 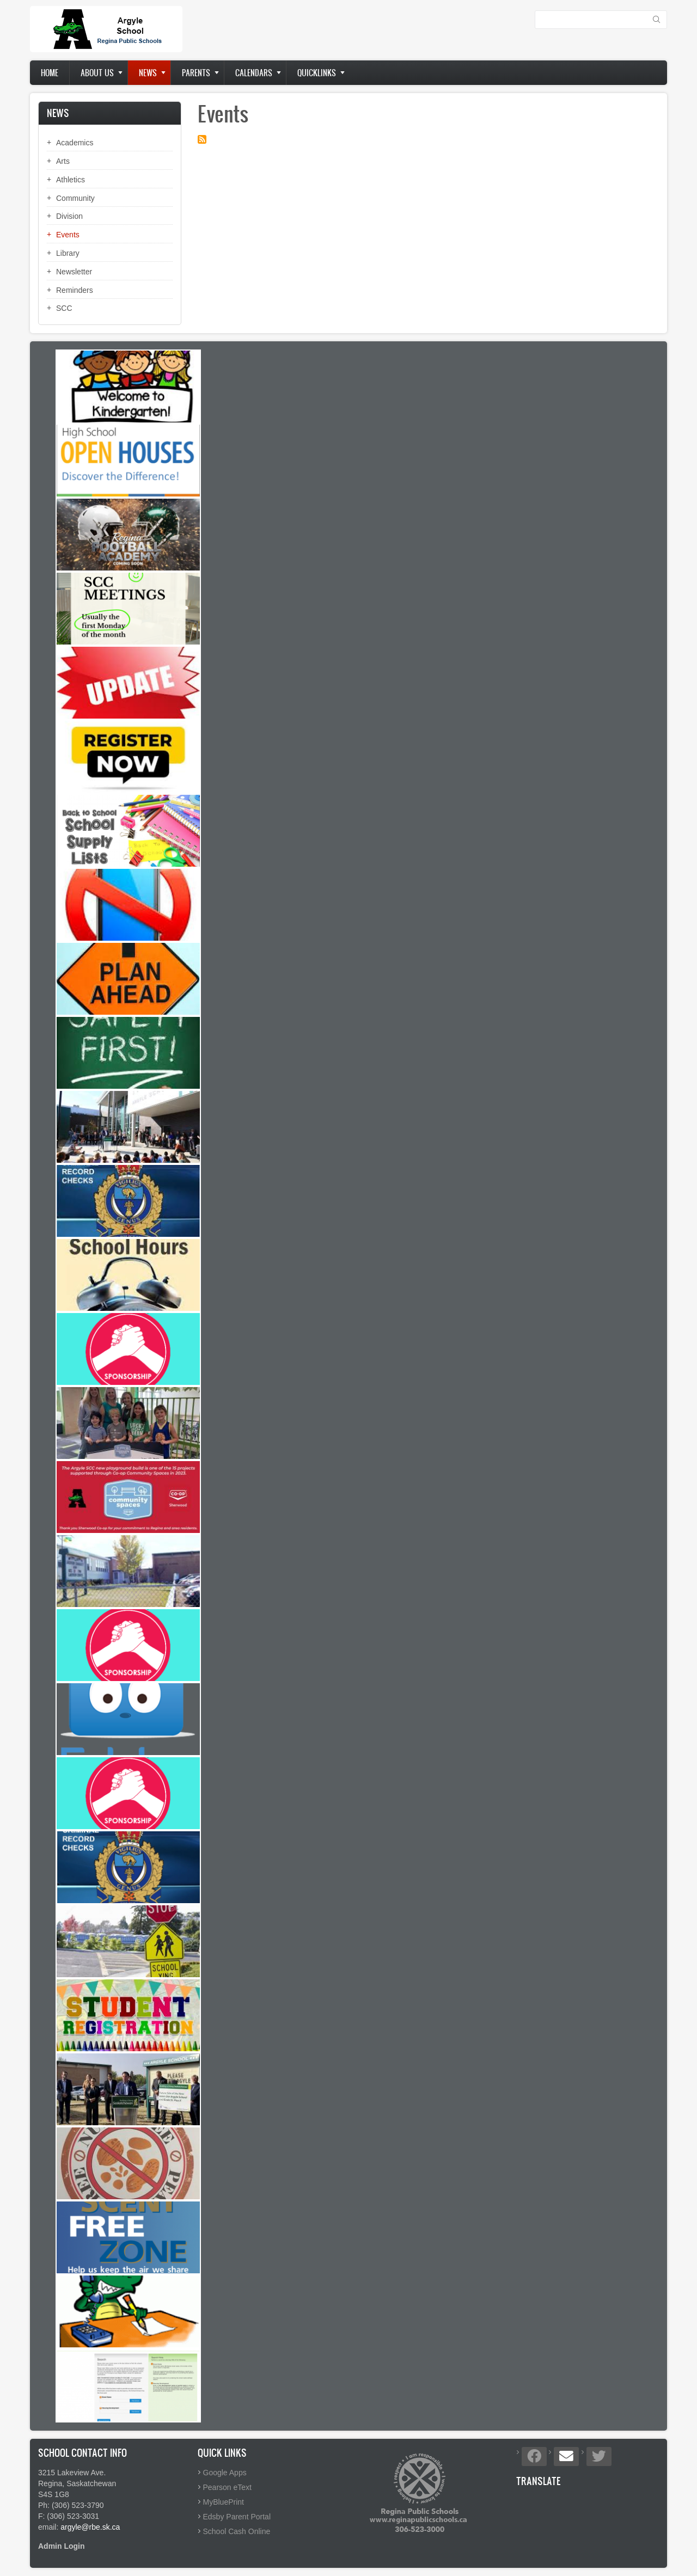 What do you see at coordinates (70, 179) in the screenshot?
I see `Athletics` at bounding box center [70, 179].